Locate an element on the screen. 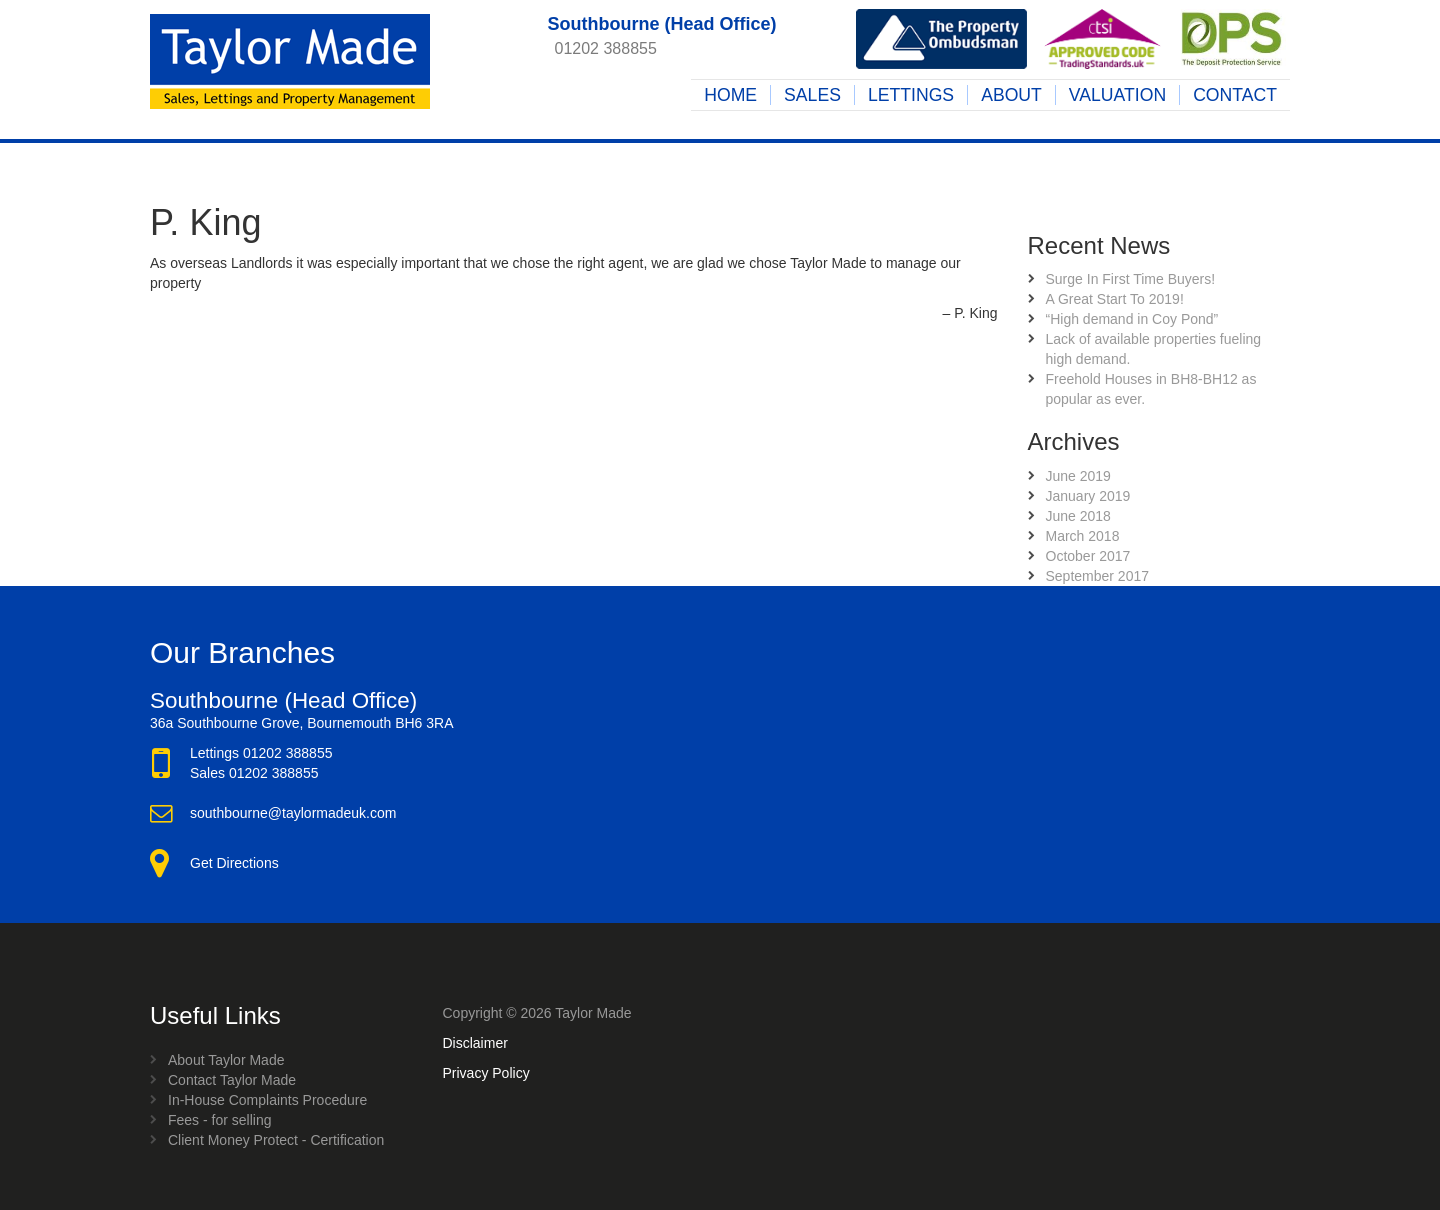  October 2017 is located at coordinates (1088, 556).